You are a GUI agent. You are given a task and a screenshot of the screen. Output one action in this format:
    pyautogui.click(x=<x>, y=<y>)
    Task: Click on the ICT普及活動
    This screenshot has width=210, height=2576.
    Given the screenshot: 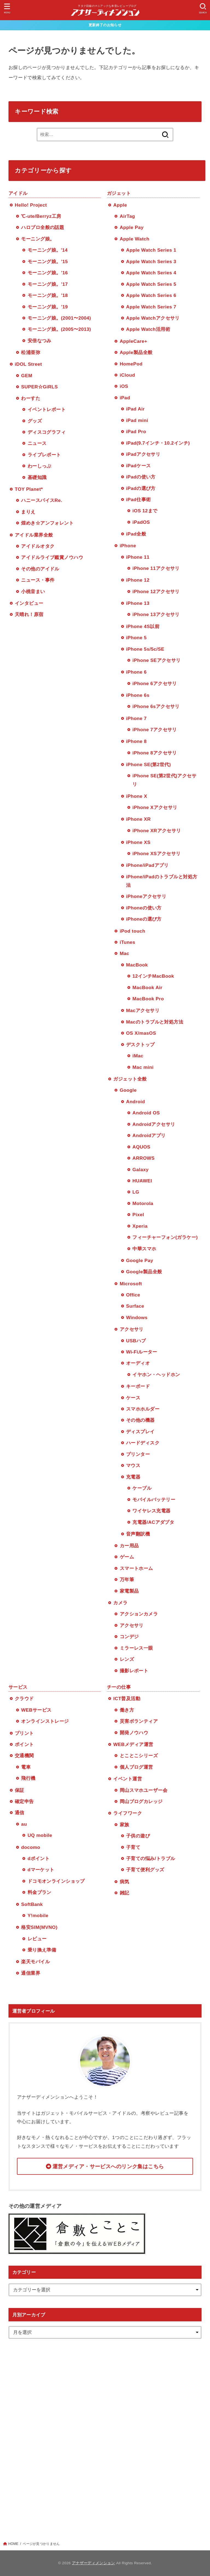 What is the action you would take?
    pyautogui.click(x=126, y=1698)
    